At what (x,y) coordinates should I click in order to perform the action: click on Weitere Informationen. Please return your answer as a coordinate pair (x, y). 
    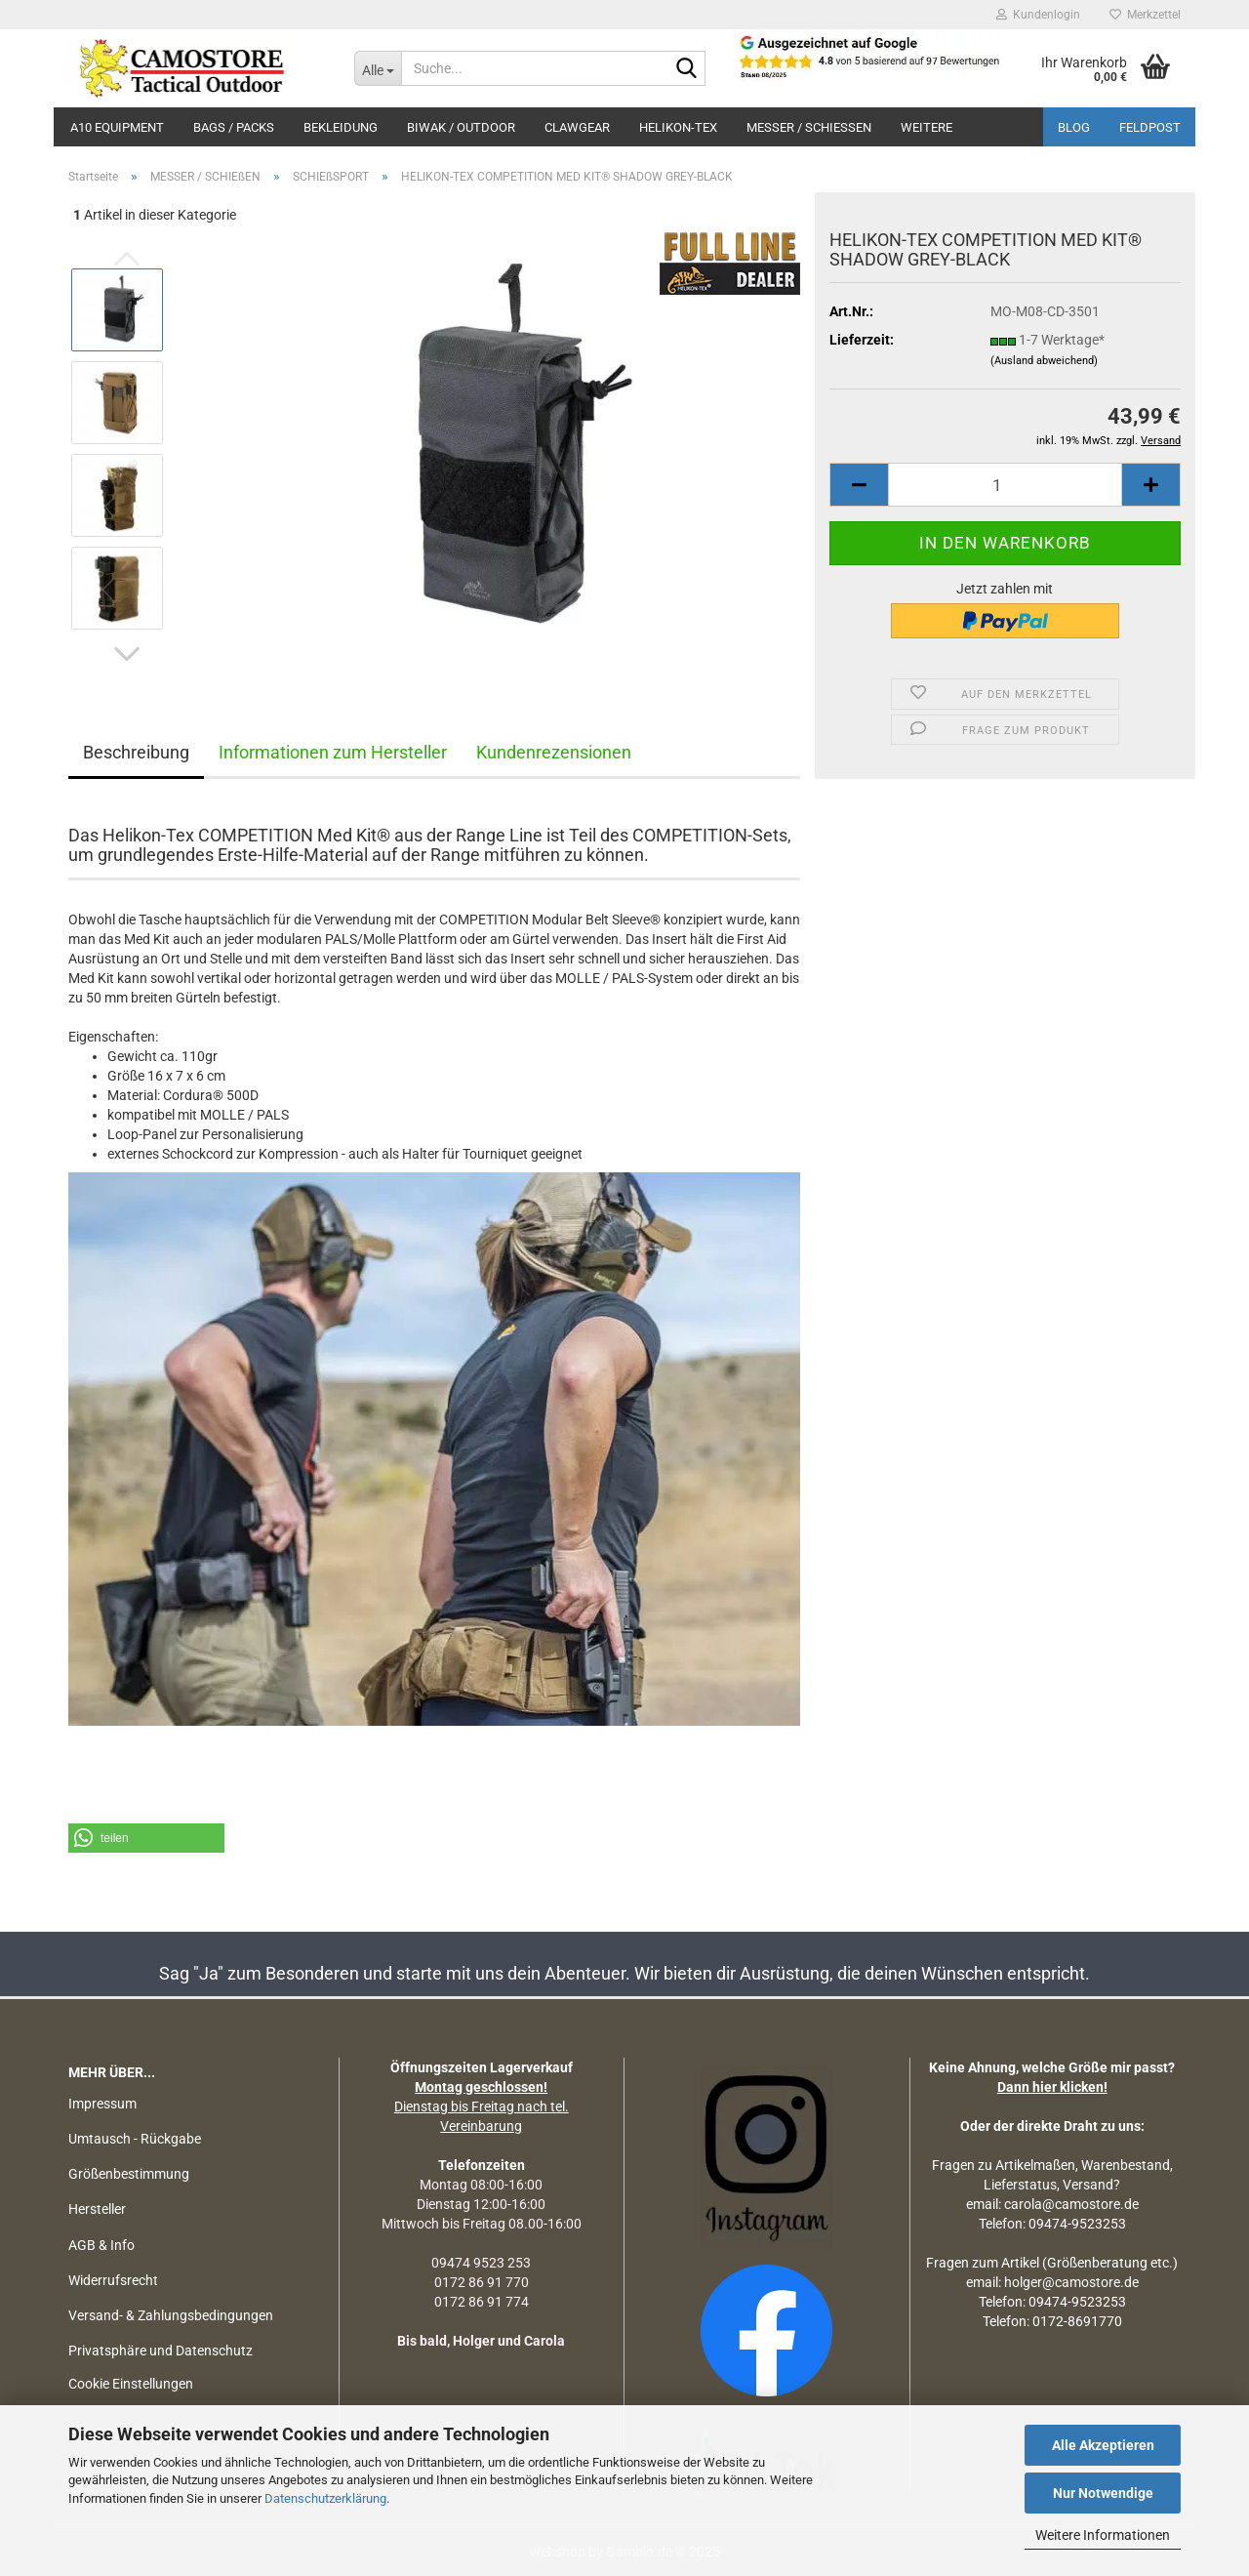
    Looking at the image, I should click on (1102, 2535).